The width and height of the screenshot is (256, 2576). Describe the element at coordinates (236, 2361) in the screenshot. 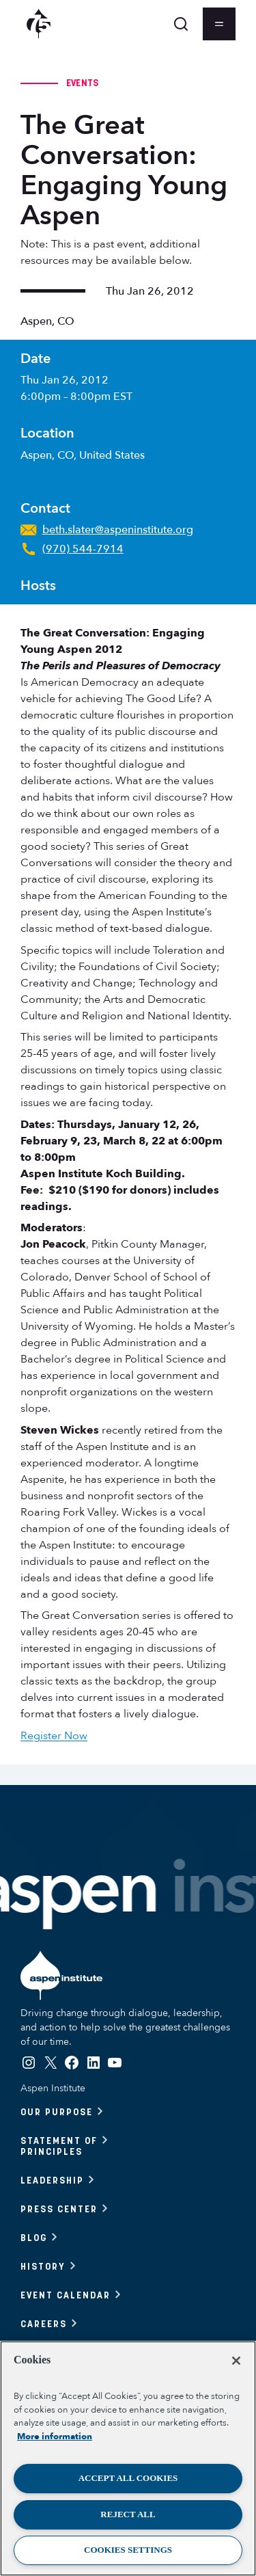

I see `[Close]` at that location.